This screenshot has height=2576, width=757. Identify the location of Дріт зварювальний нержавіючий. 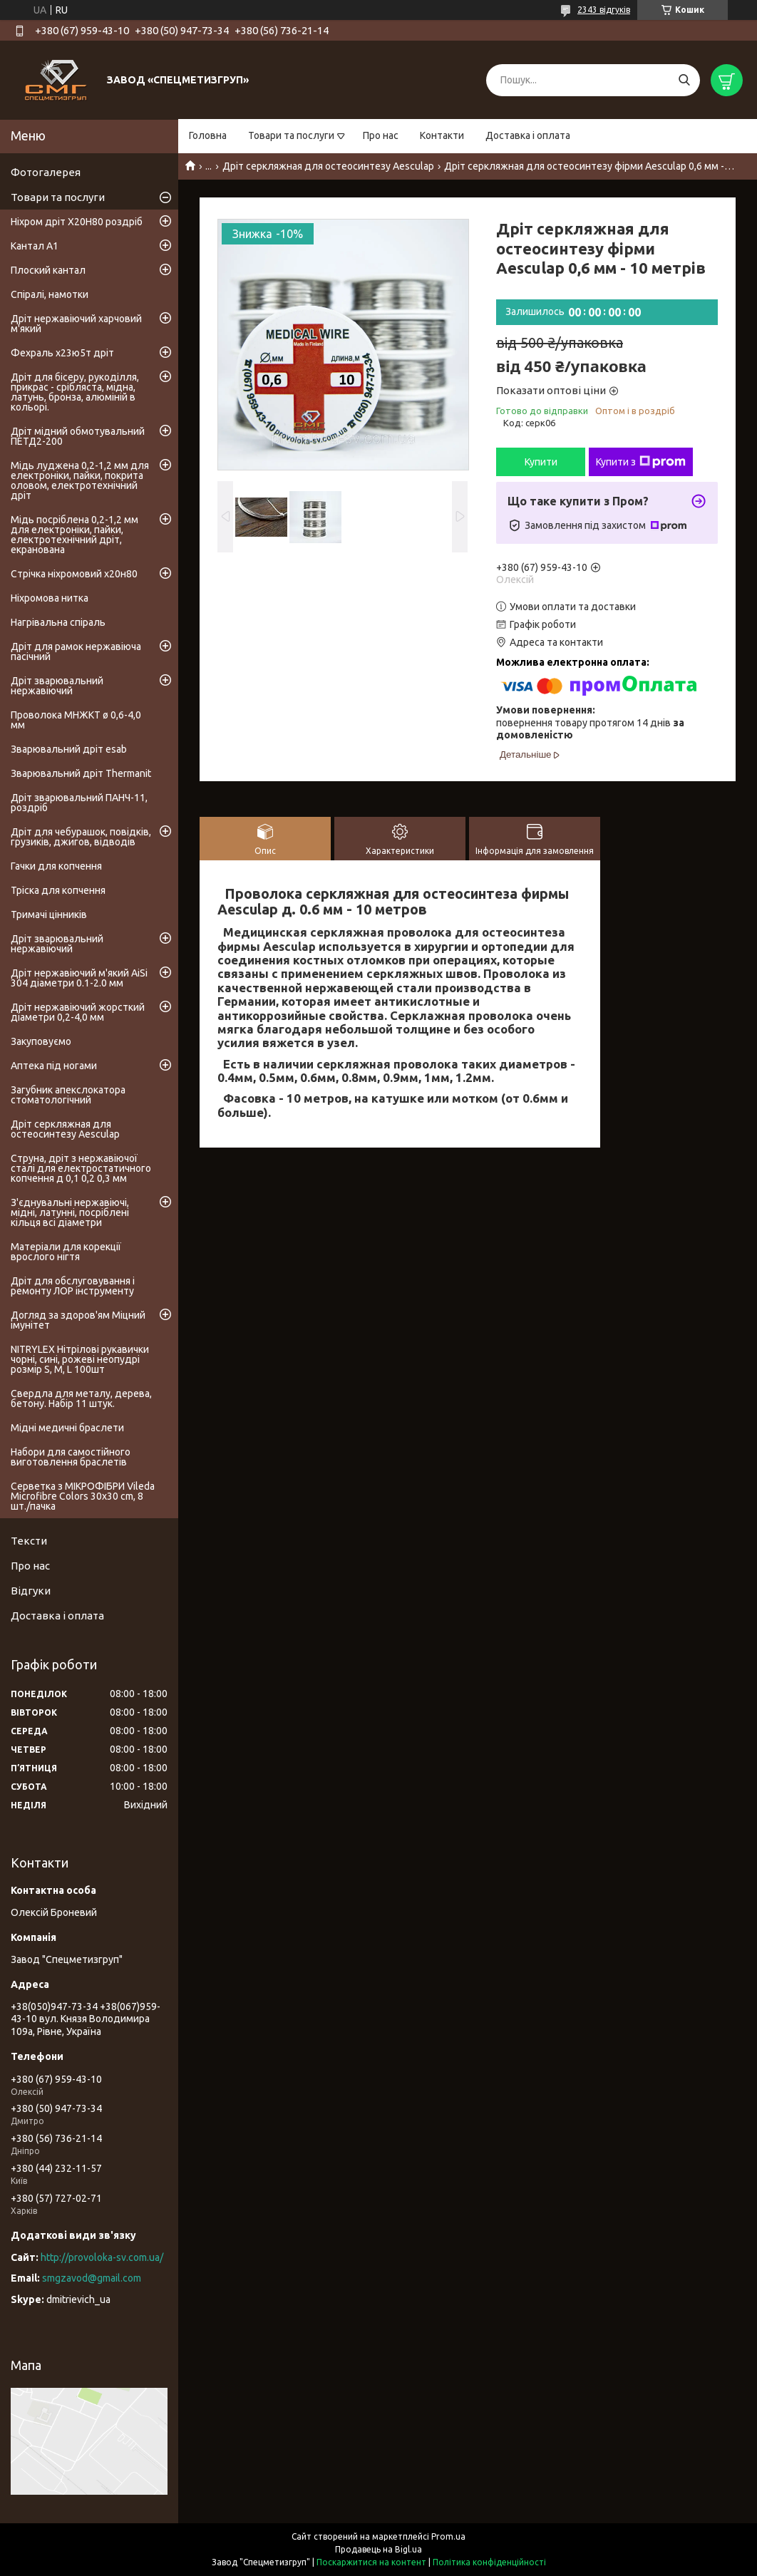
(57, 685).